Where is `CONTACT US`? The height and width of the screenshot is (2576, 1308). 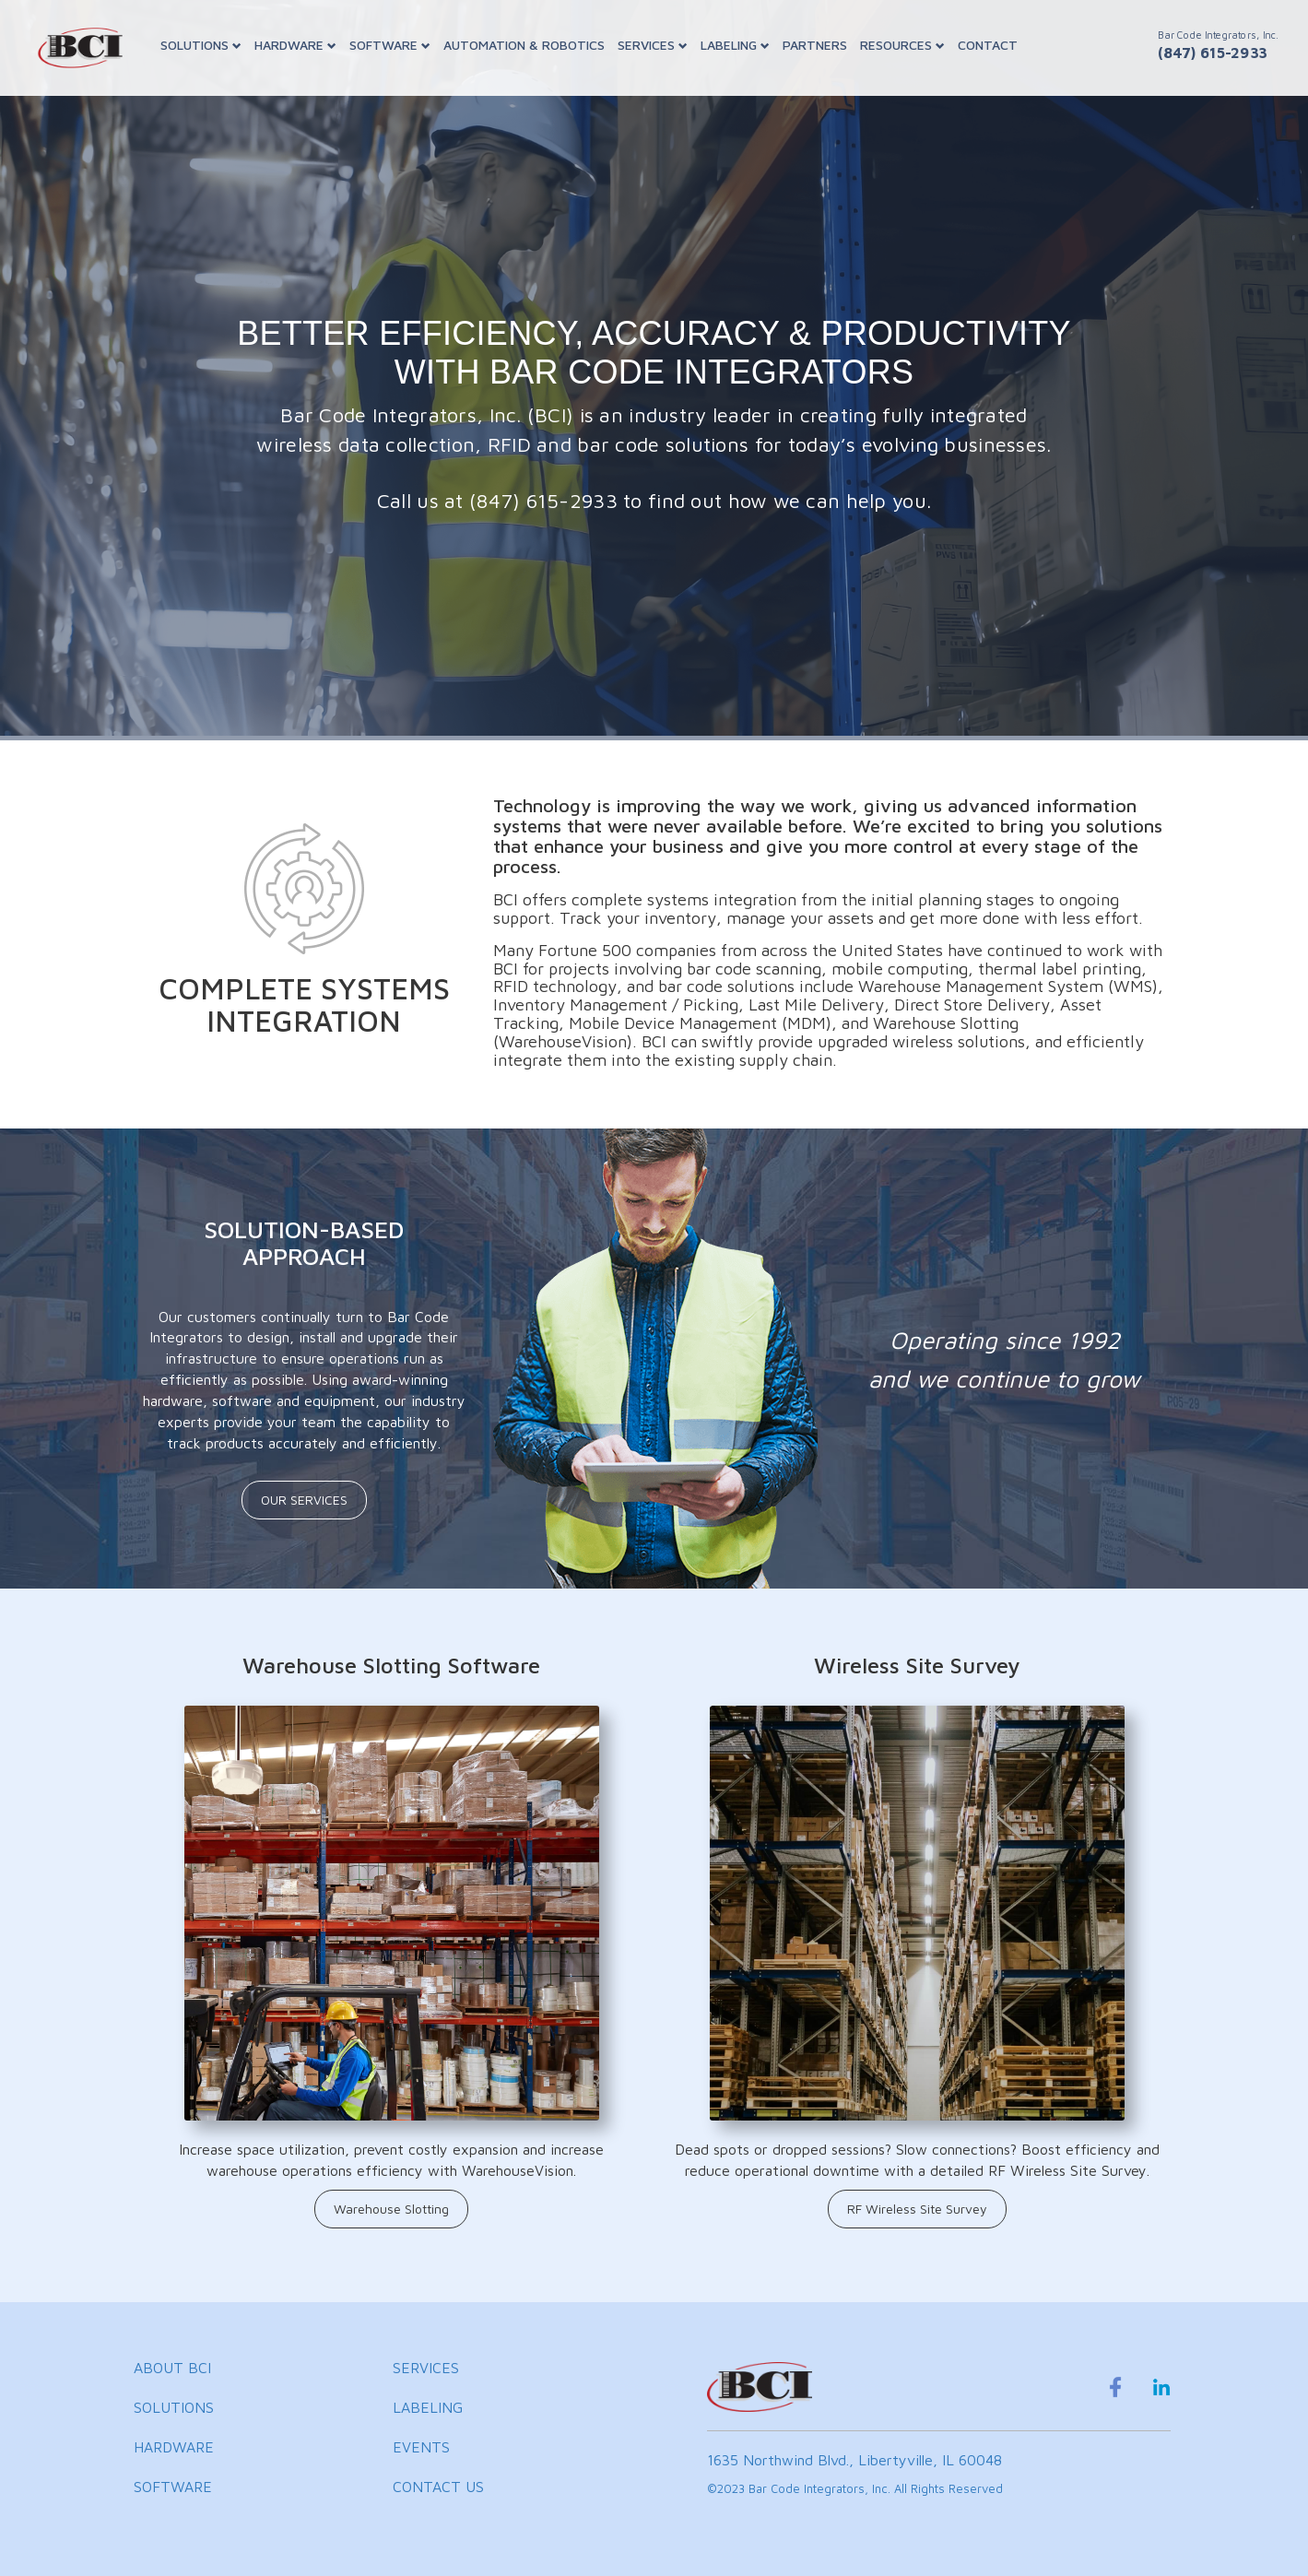
CONTACT US is located at coordinates (438, 2486).